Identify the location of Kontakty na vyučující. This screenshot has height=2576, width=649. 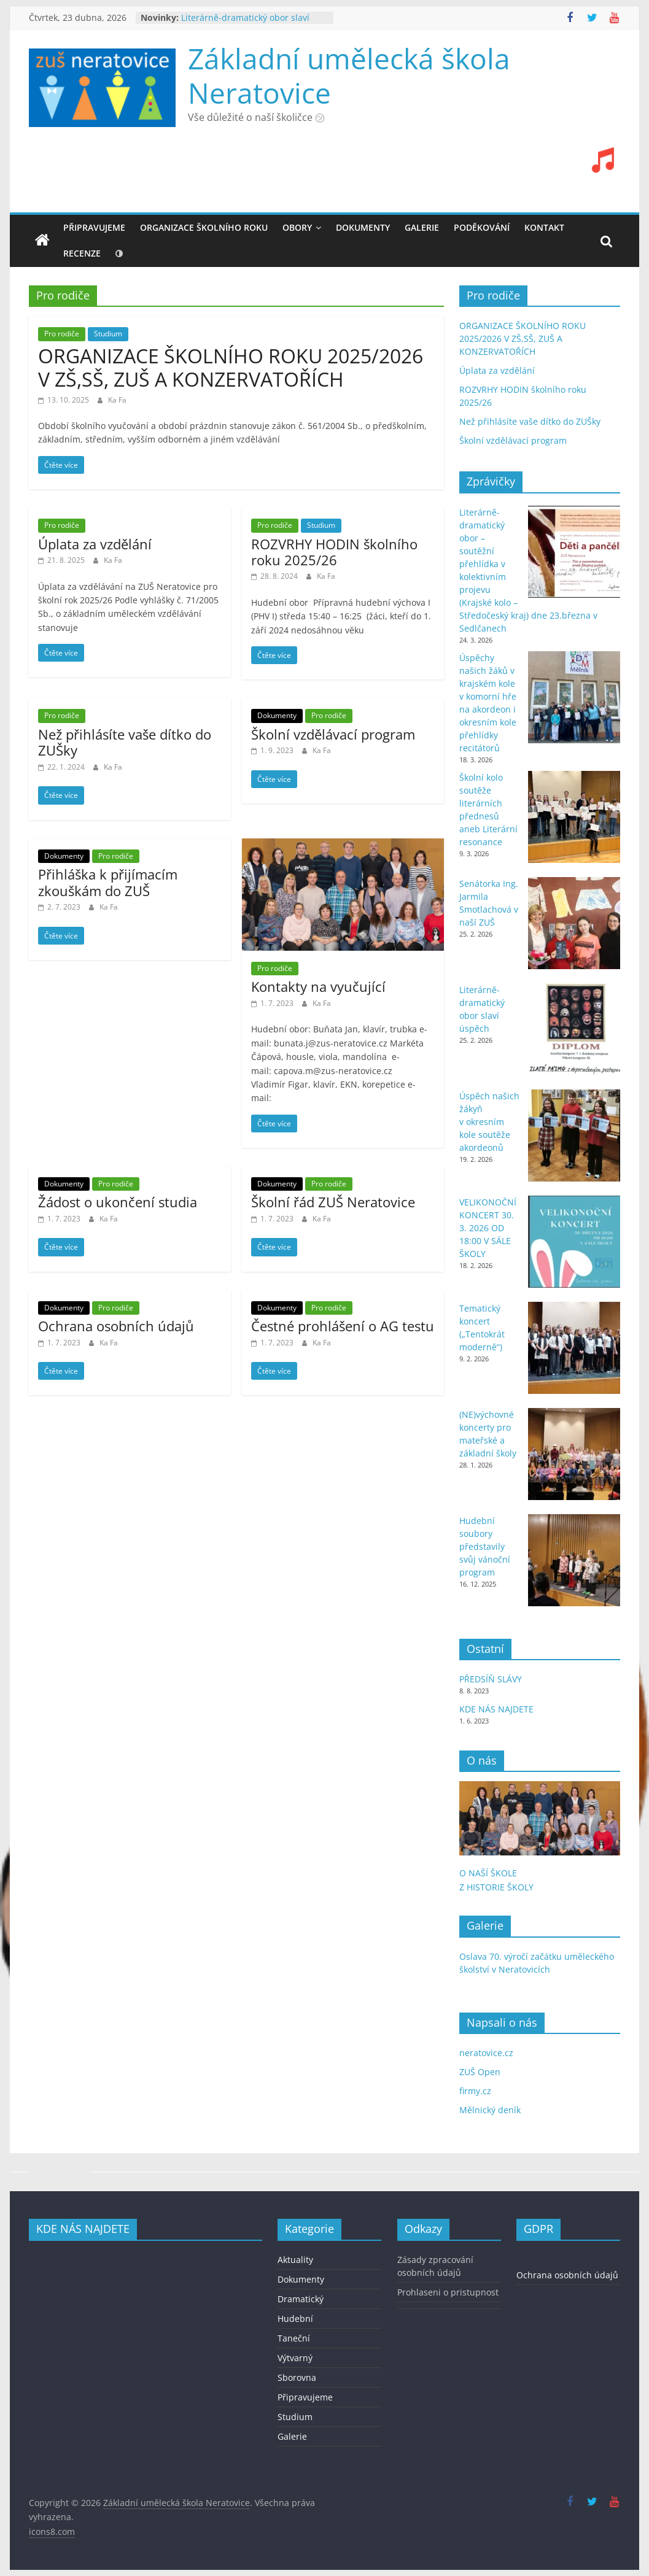
(318, 986).